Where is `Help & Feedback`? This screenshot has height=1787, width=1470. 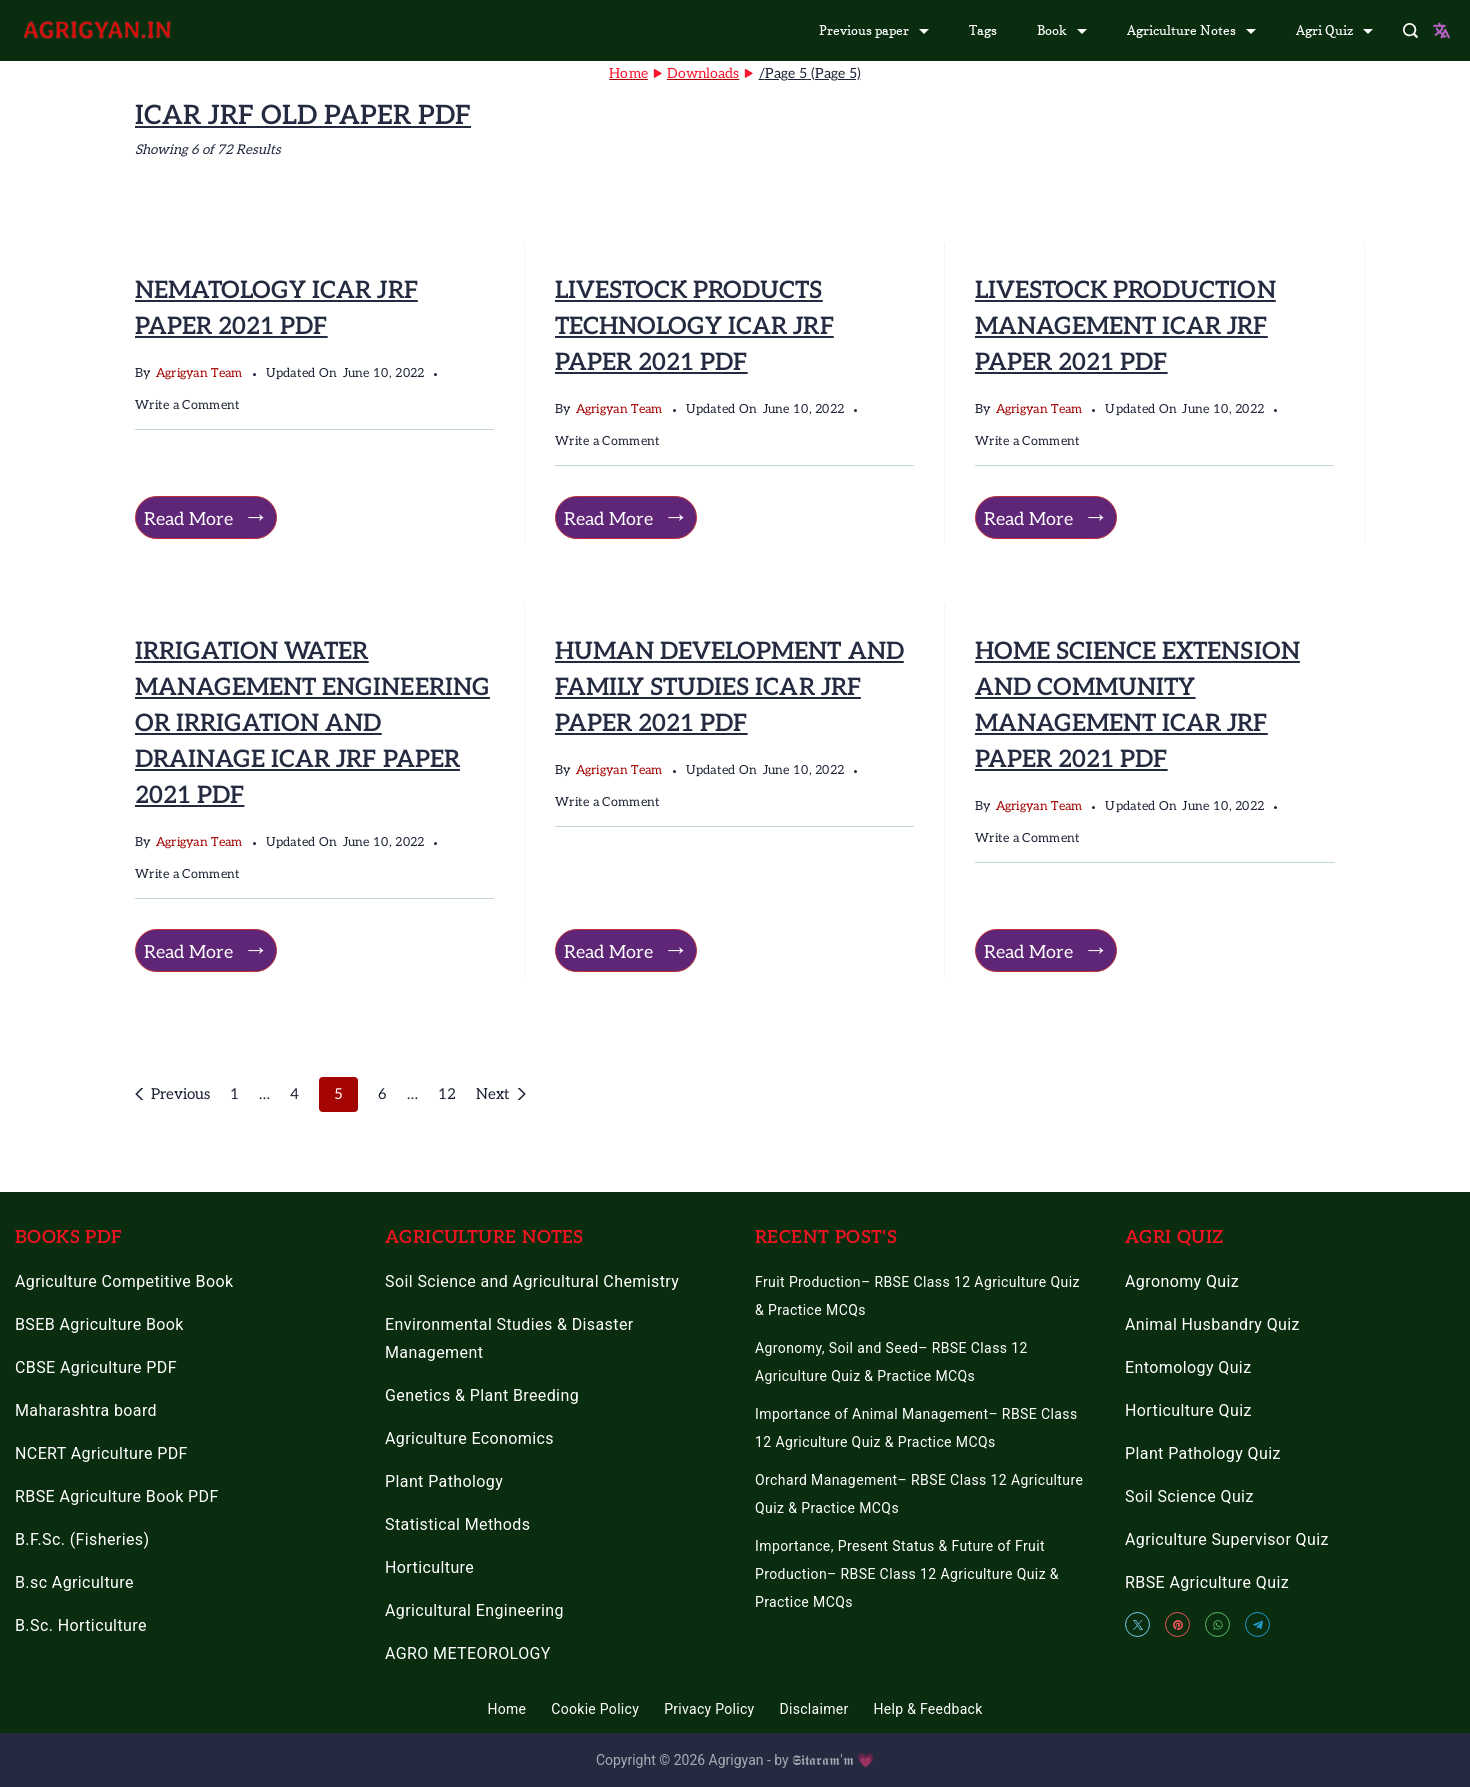
Help & Feedback is located at coordinates (928, 1709).